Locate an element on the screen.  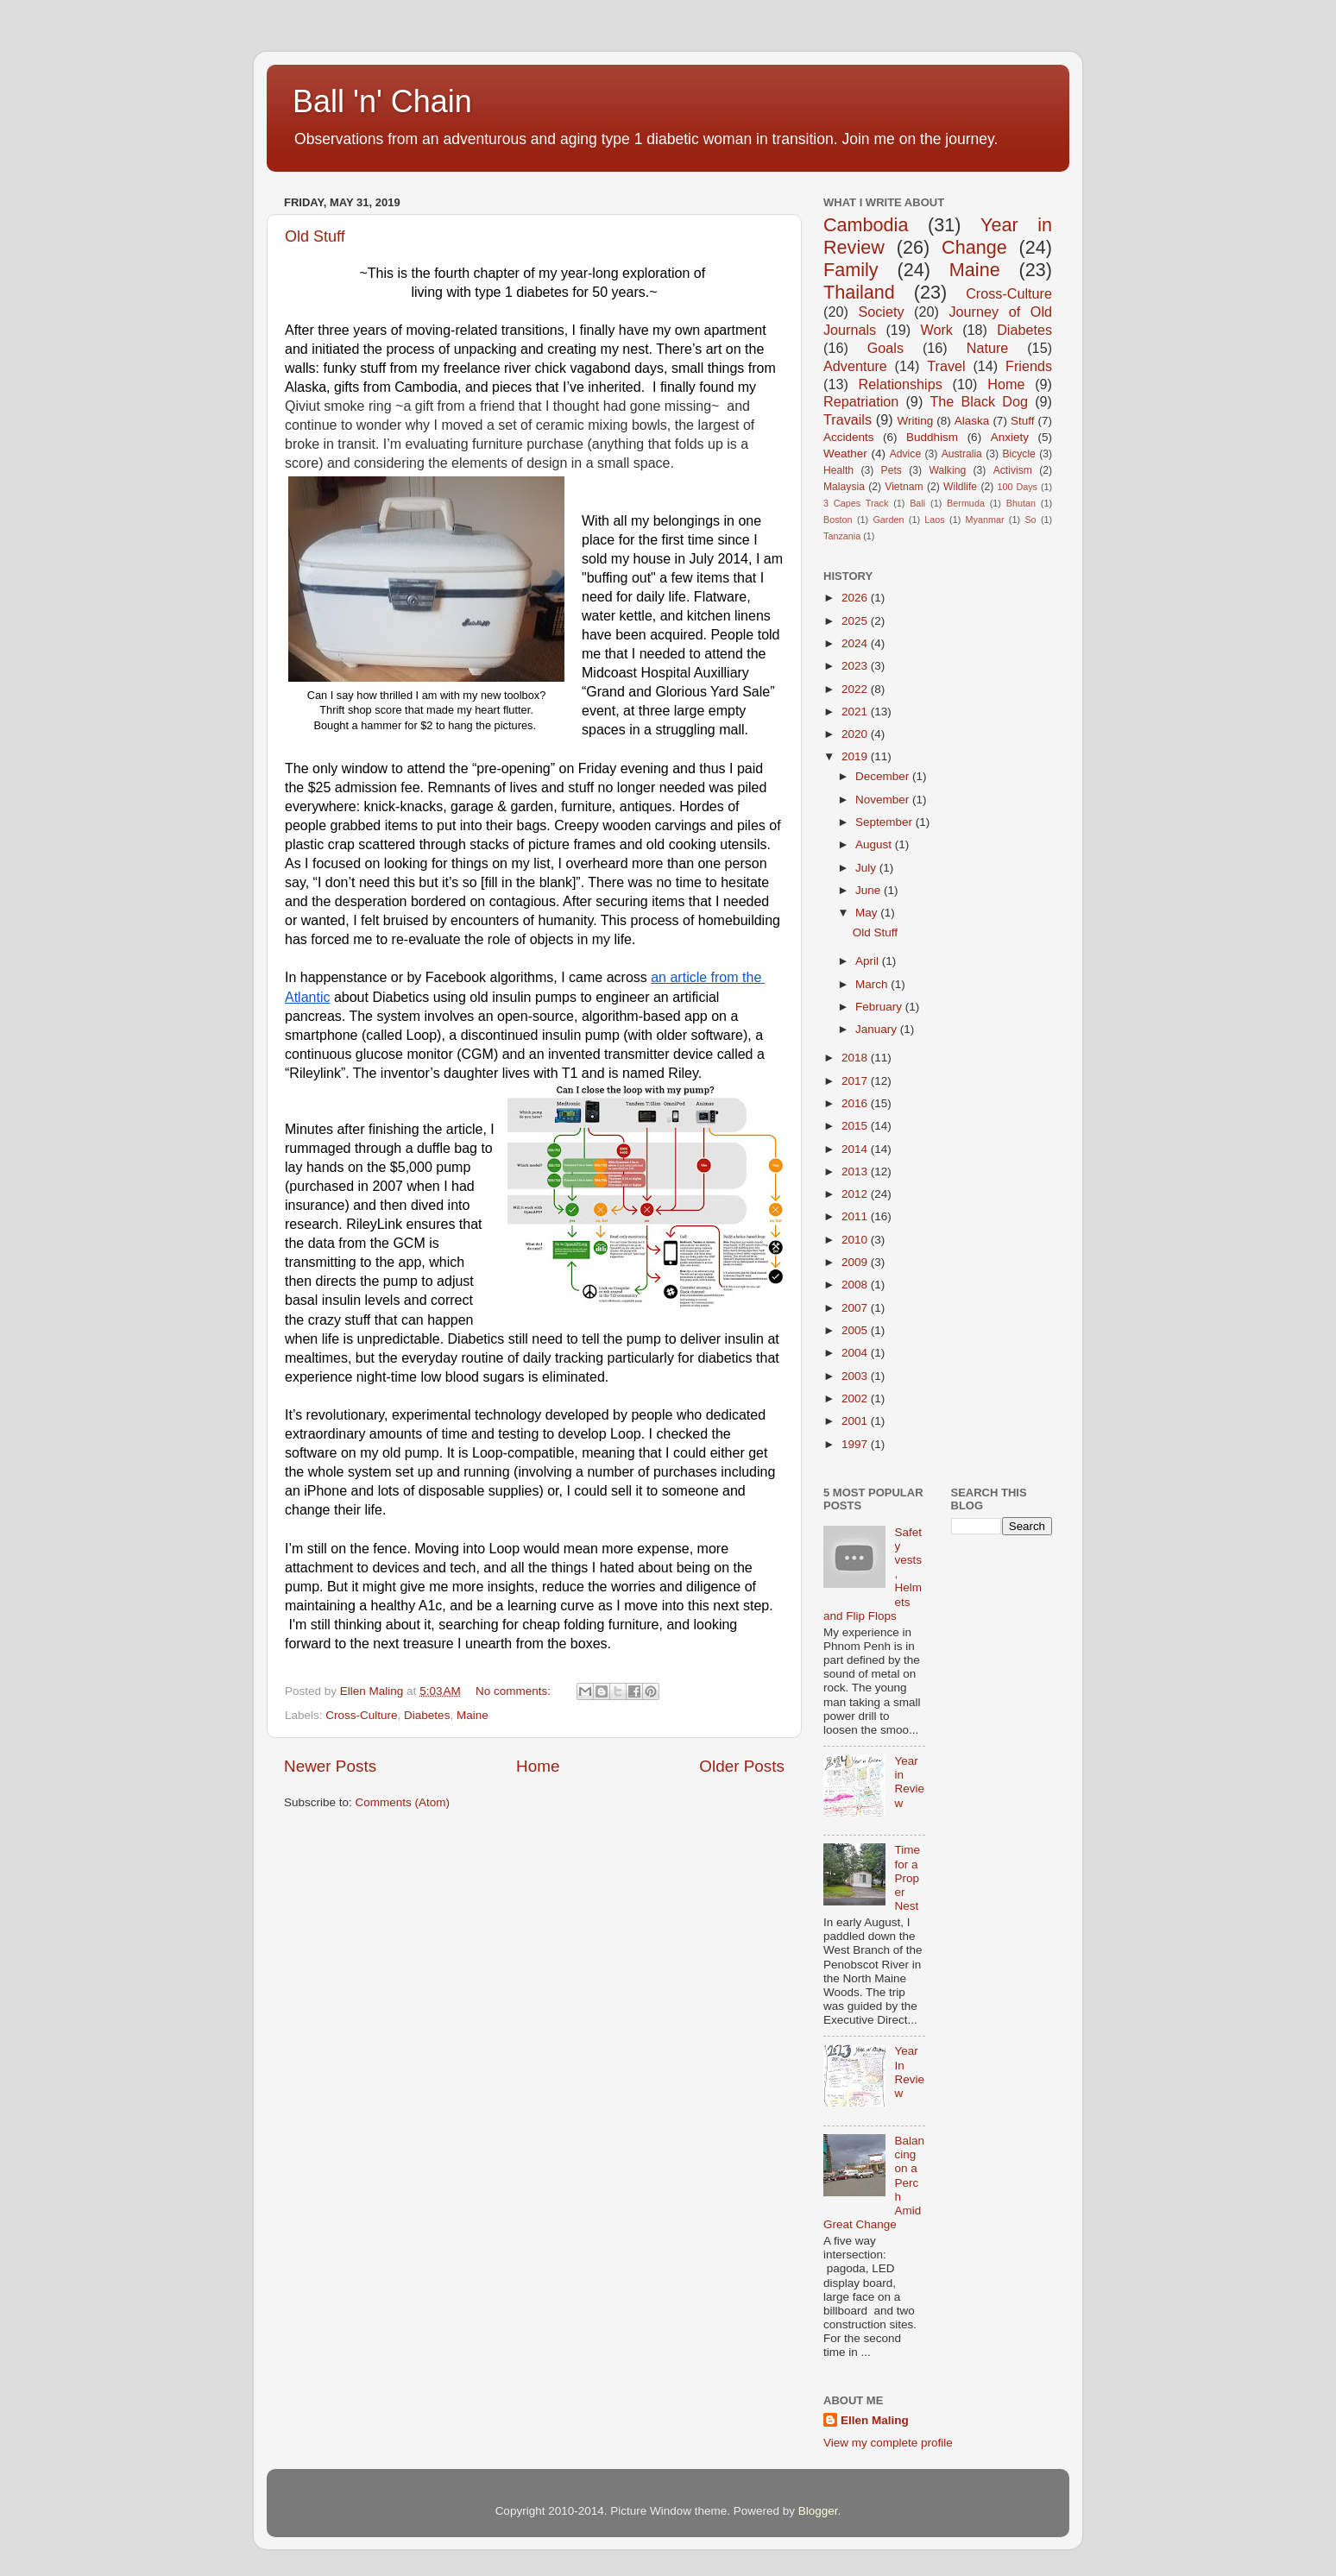
Work is located at coordinates (936, 329).